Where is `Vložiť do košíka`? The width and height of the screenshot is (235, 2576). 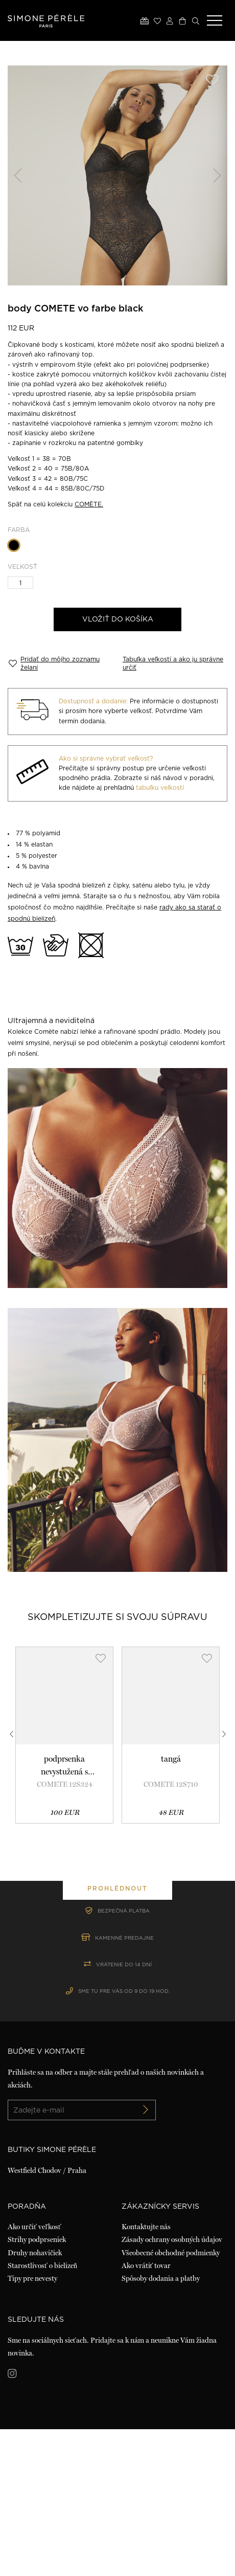 Vložiť do košíka is located at coordinates (117, 619).